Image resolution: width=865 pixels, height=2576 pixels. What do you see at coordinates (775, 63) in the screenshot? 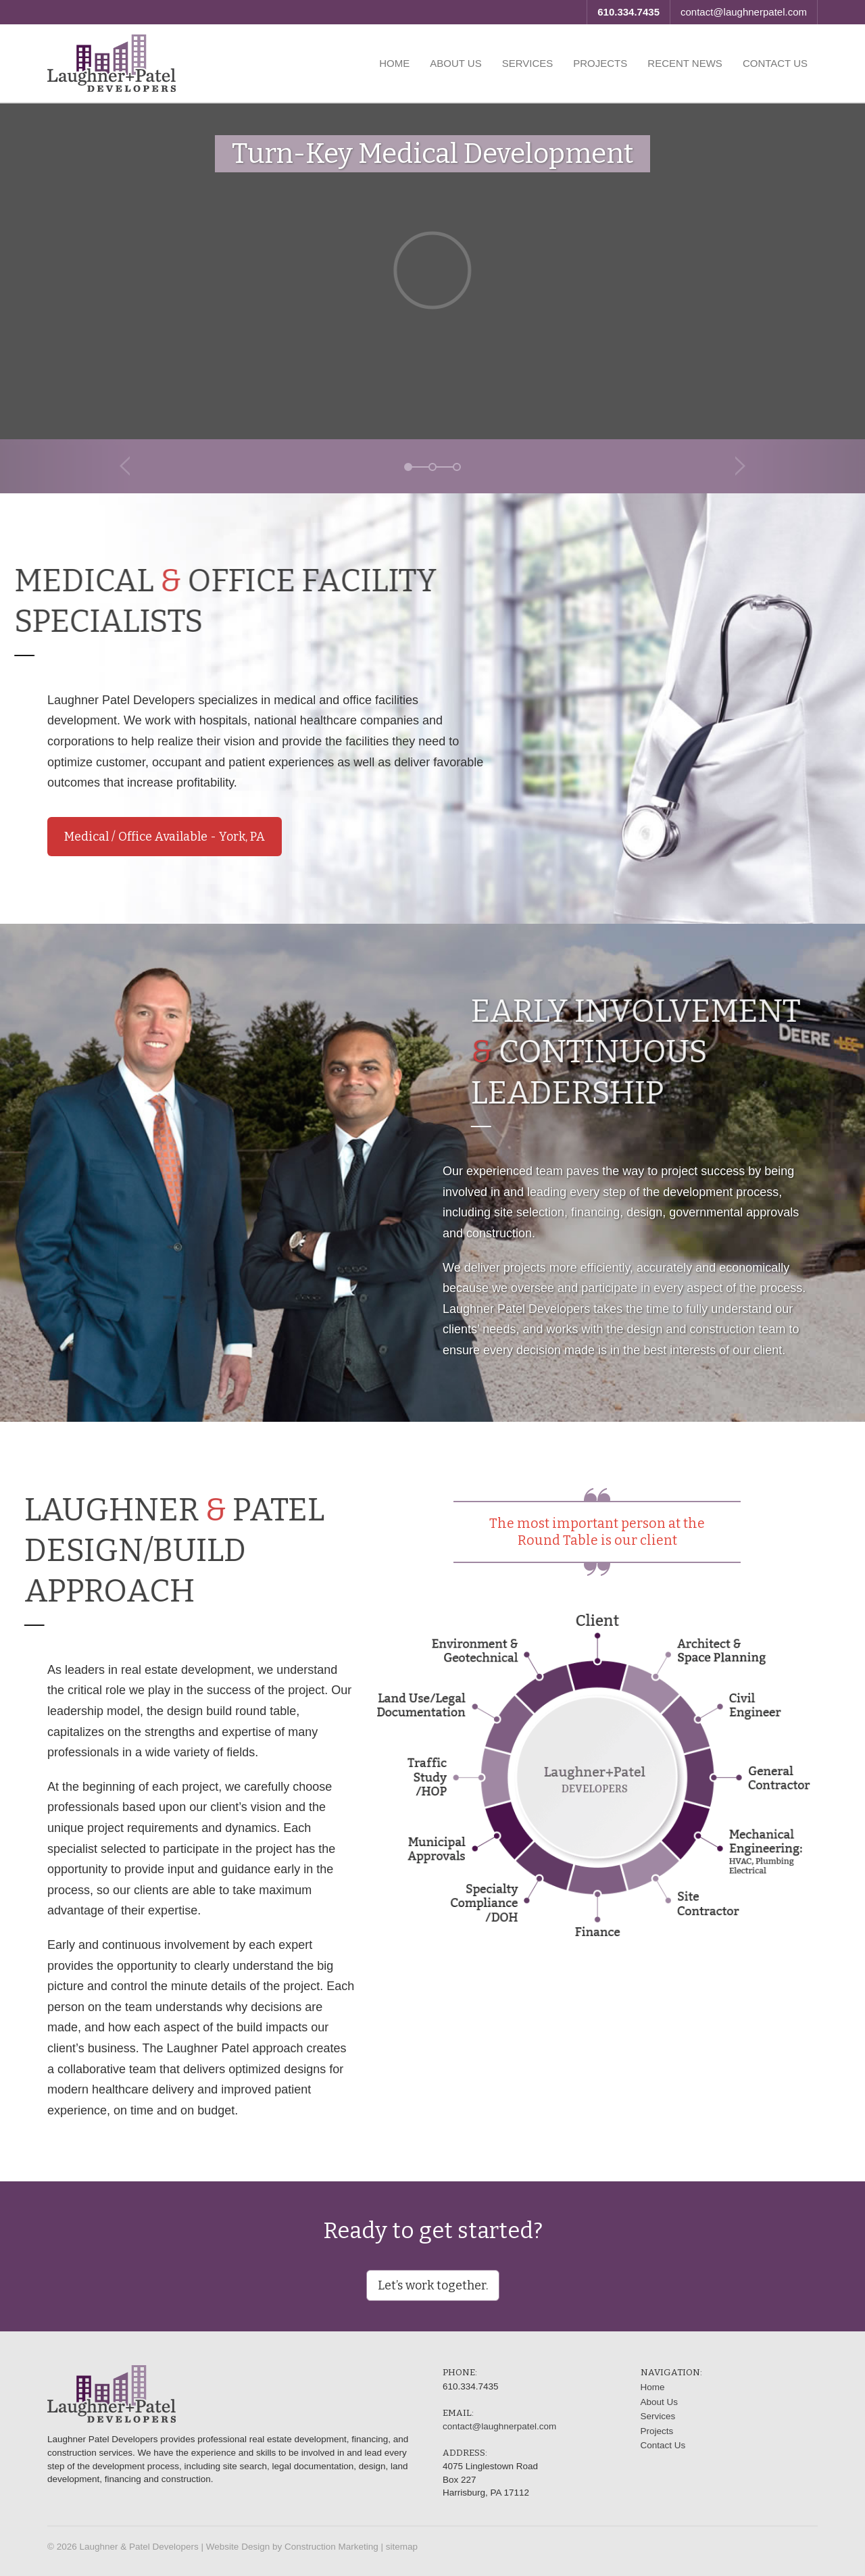
I see `Contact Us` at bounding box center [775, 63].